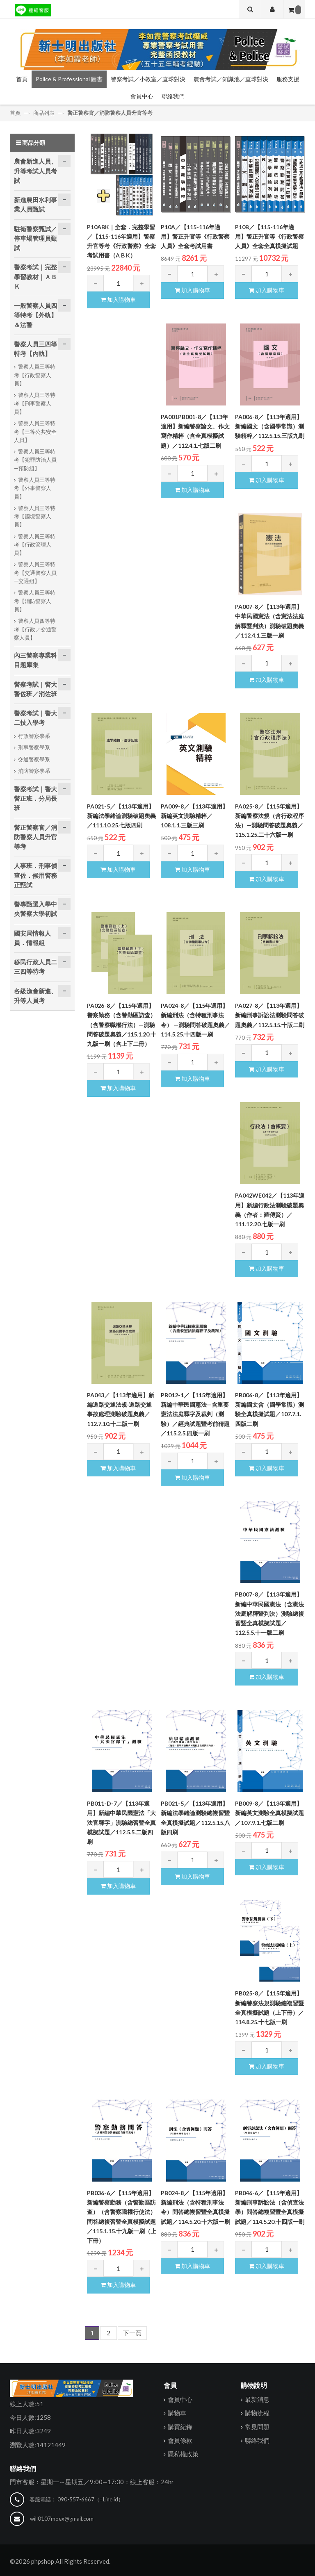  Describe the element at coordinates (35, 459) in the screenshot. I see `警察人員三等特考【犯罪防治人員—預防組】` at that location.